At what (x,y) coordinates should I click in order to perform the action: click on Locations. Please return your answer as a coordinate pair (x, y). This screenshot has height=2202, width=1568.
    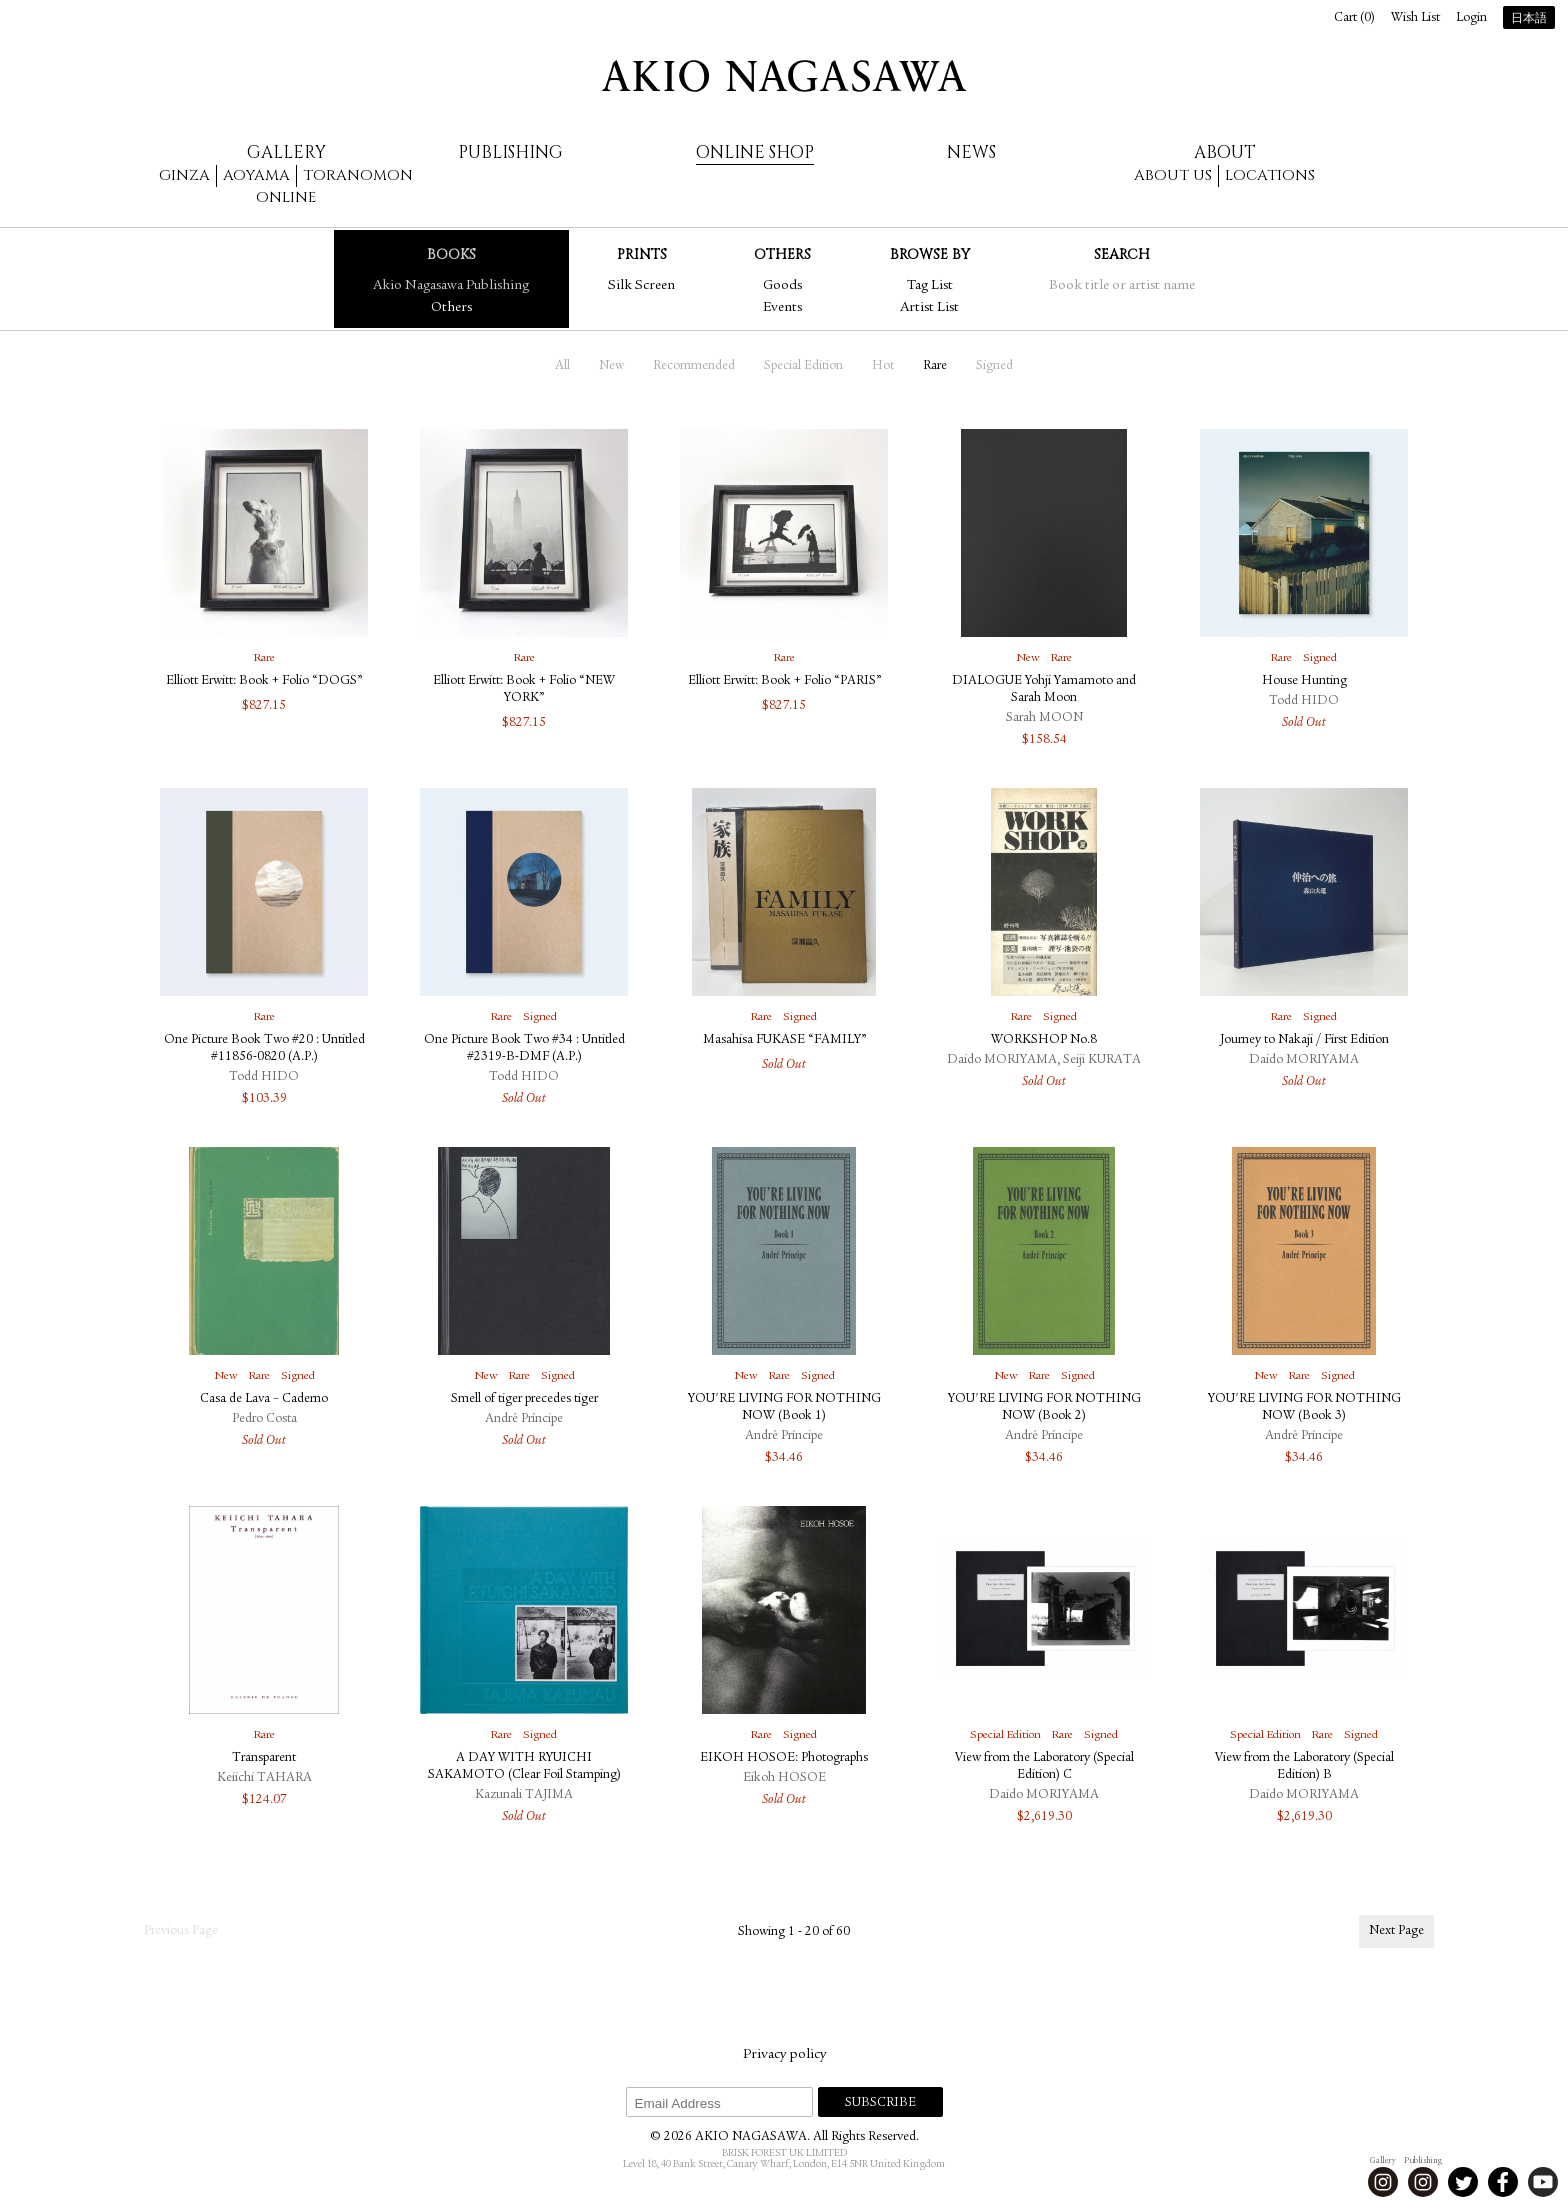
    Looking at the image, I should click on (1270, 175).